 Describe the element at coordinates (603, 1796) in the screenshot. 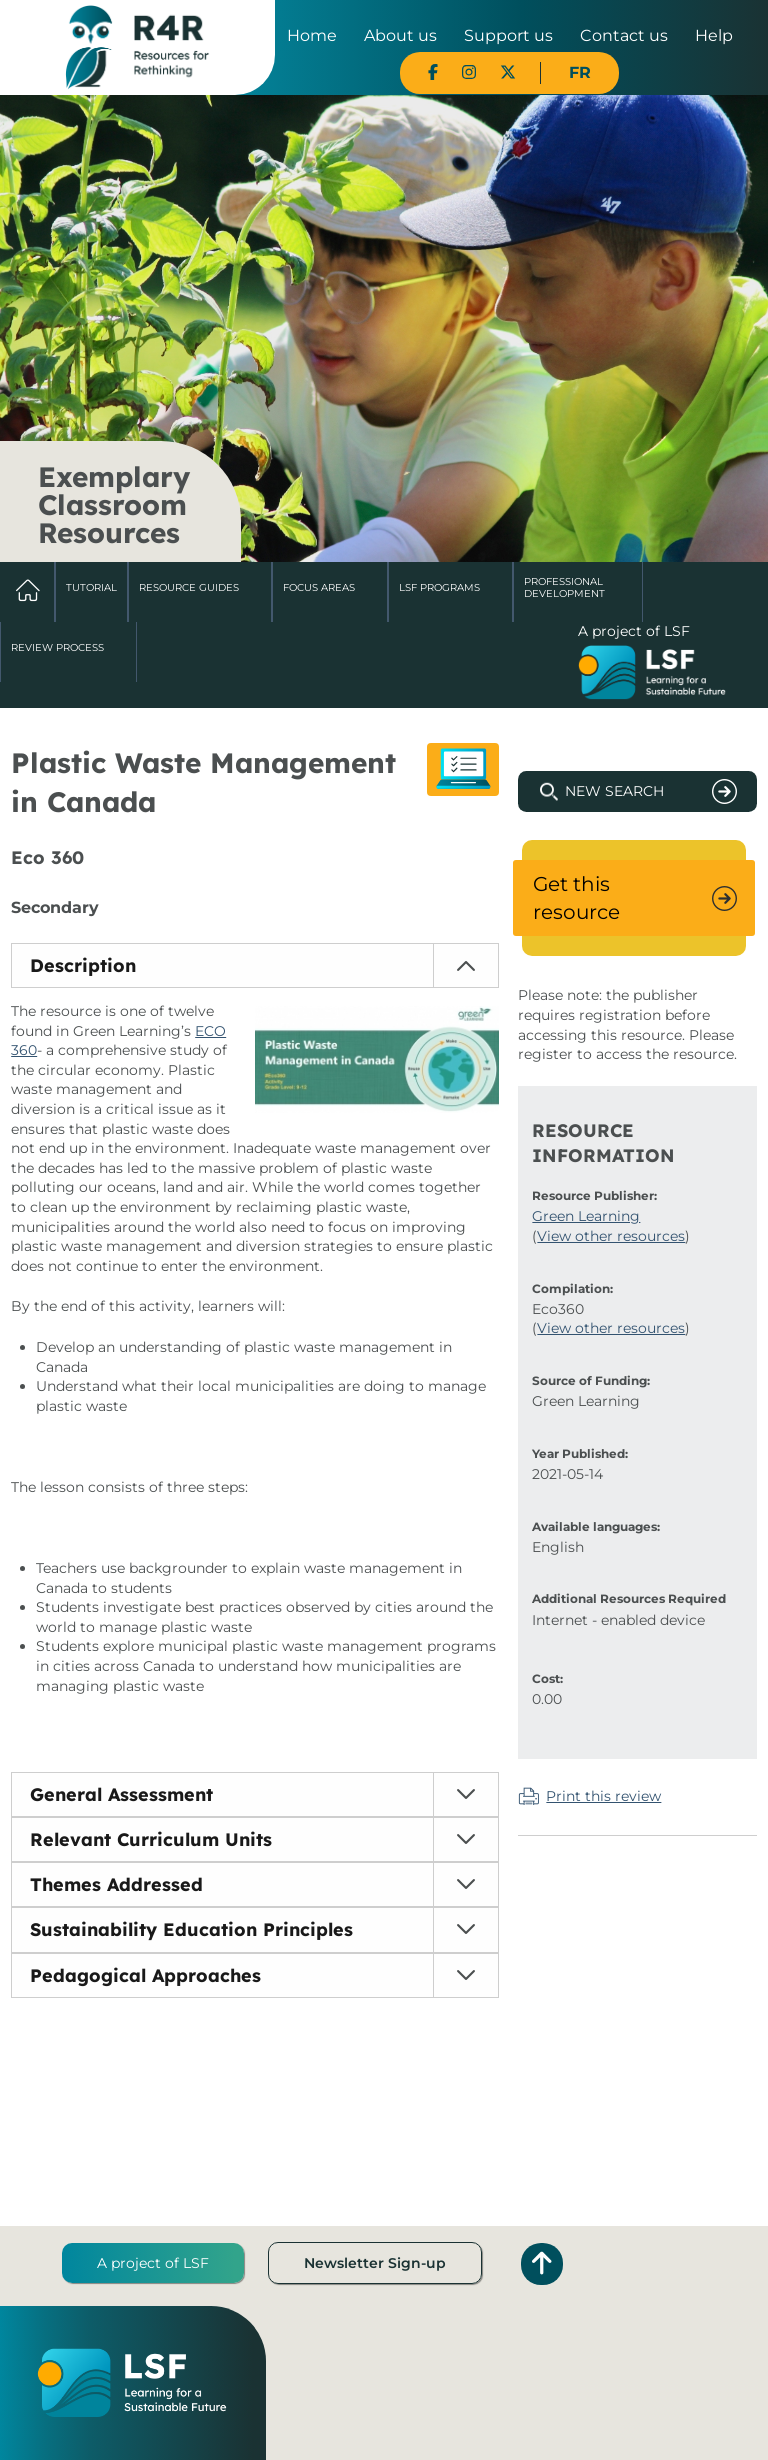

I see `Print this review` at that location.